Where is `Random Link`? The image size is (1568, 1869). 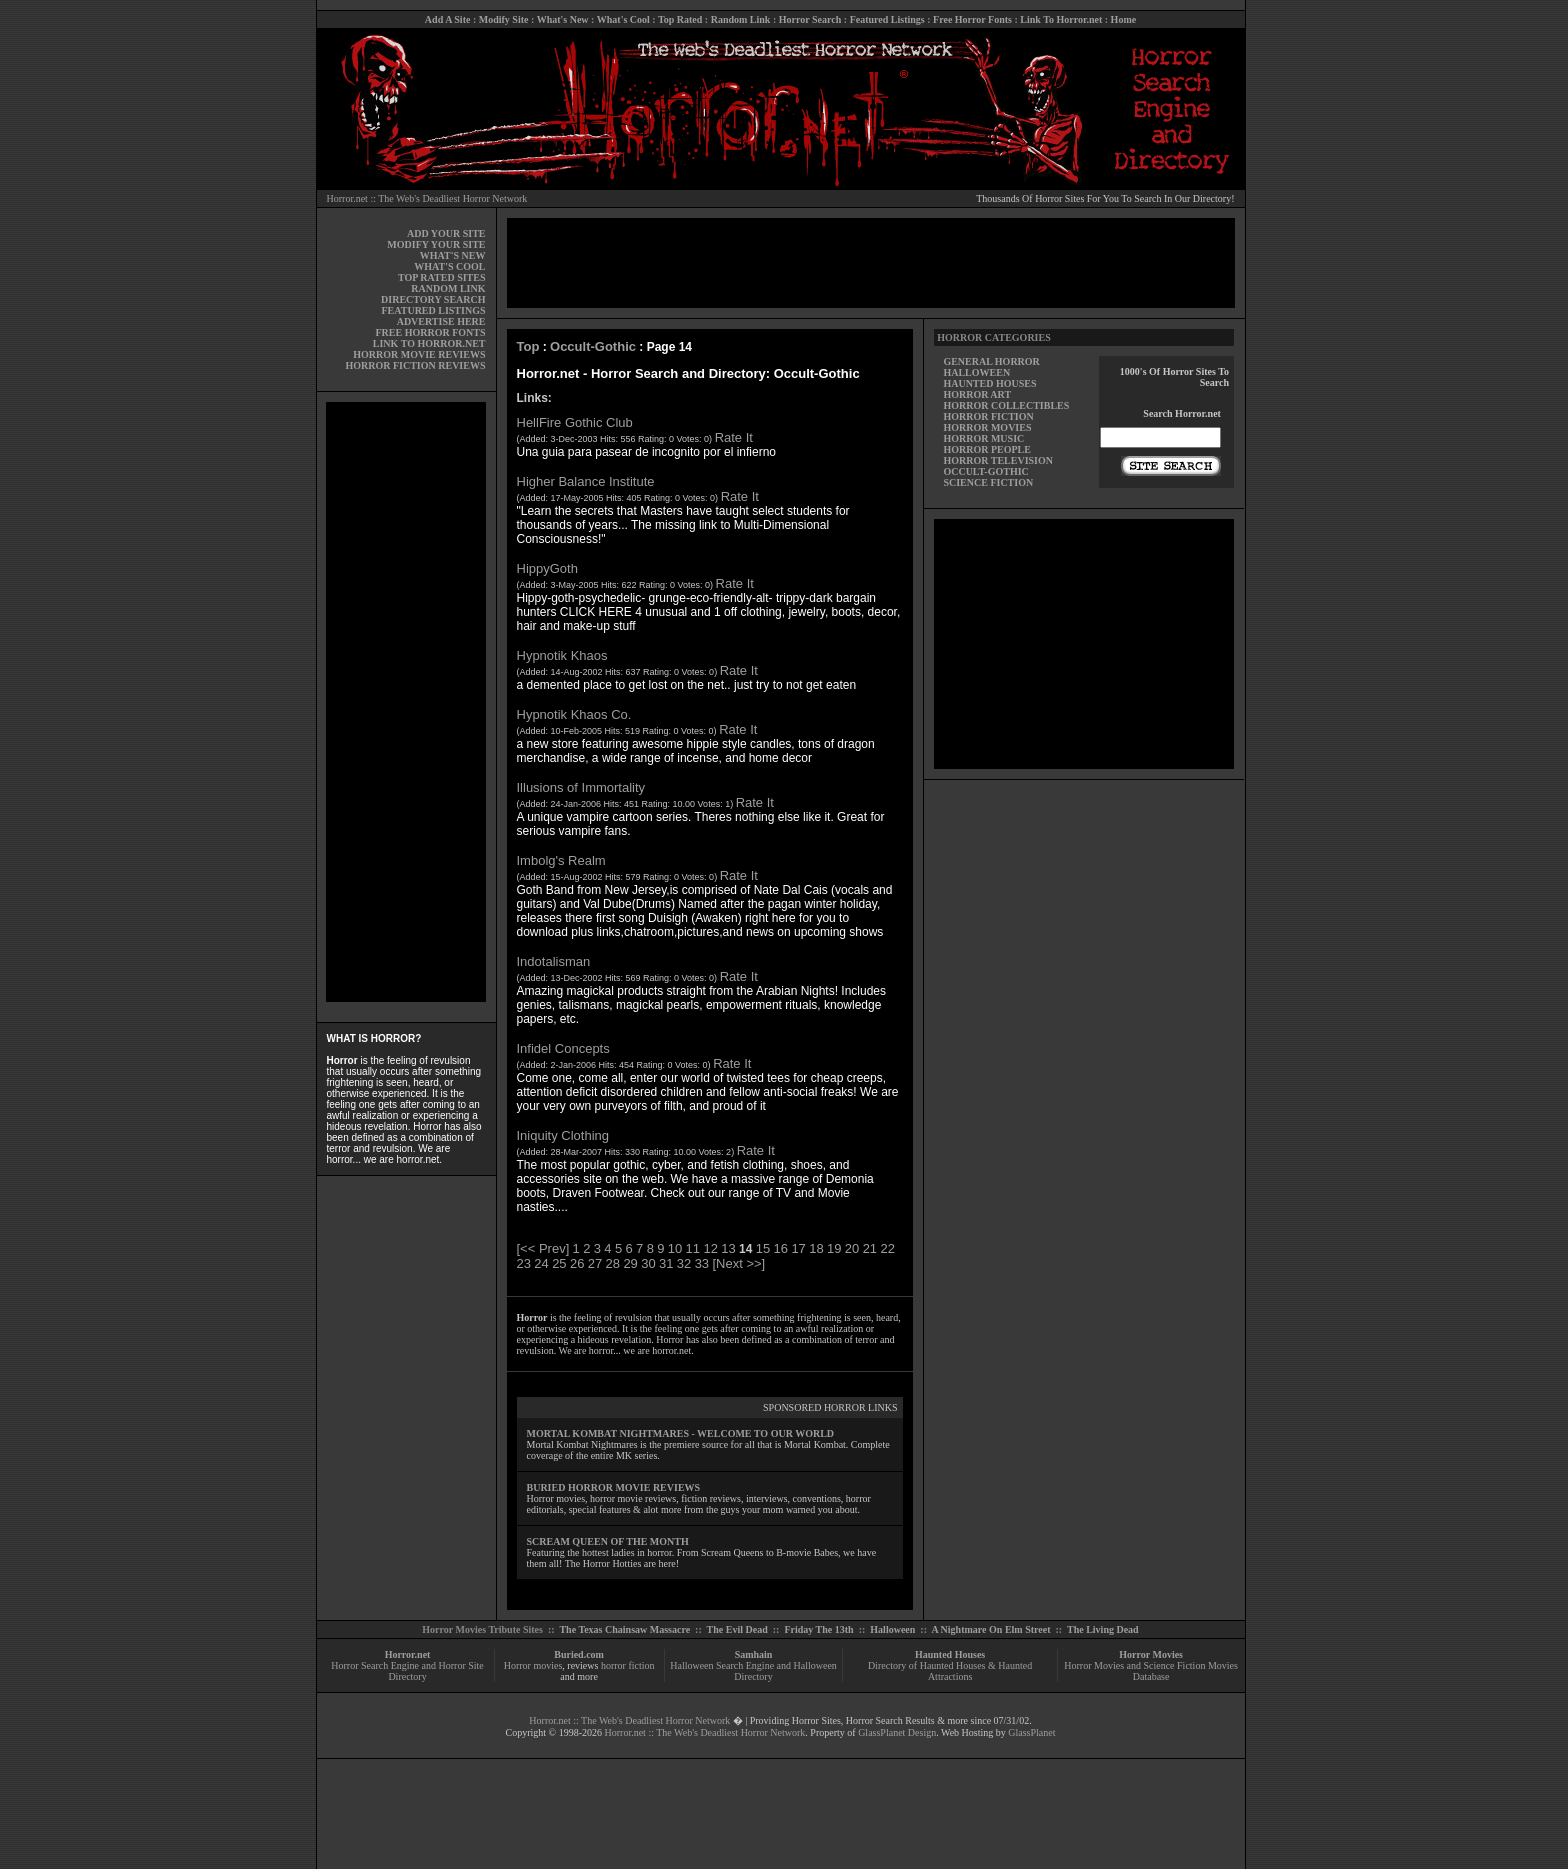
Random Link is located at coordinates (741, 19).